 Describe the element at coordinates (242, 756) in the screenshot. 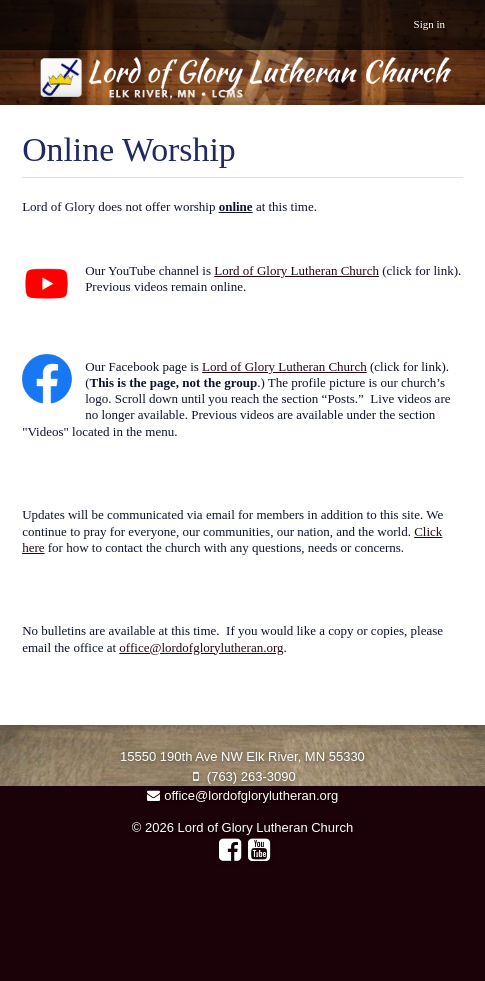

I see `15550 190th Ave NW Elk River, MN 55330` at that location.